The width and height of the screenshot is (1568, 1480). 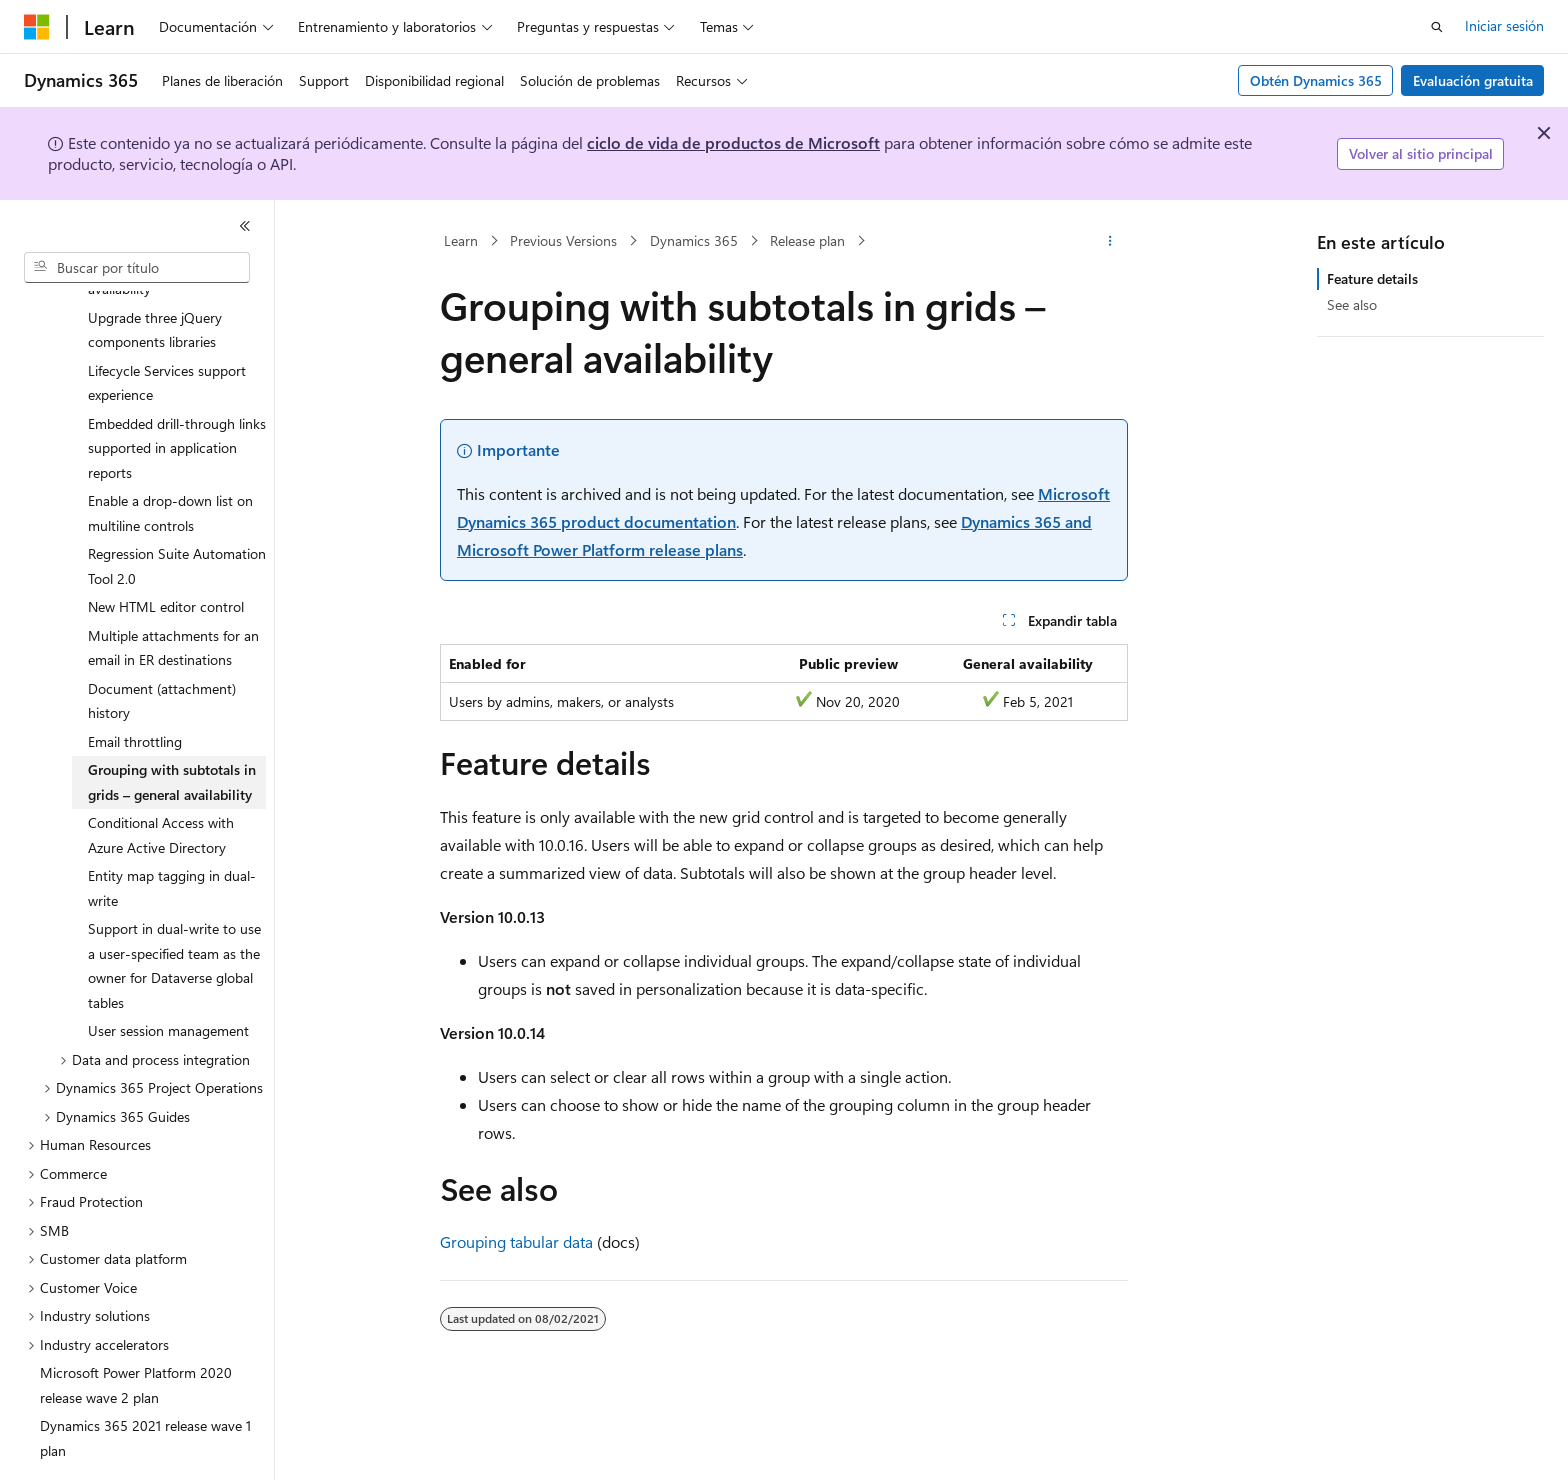 I want to click on Learn, so click(x=461, y=240).